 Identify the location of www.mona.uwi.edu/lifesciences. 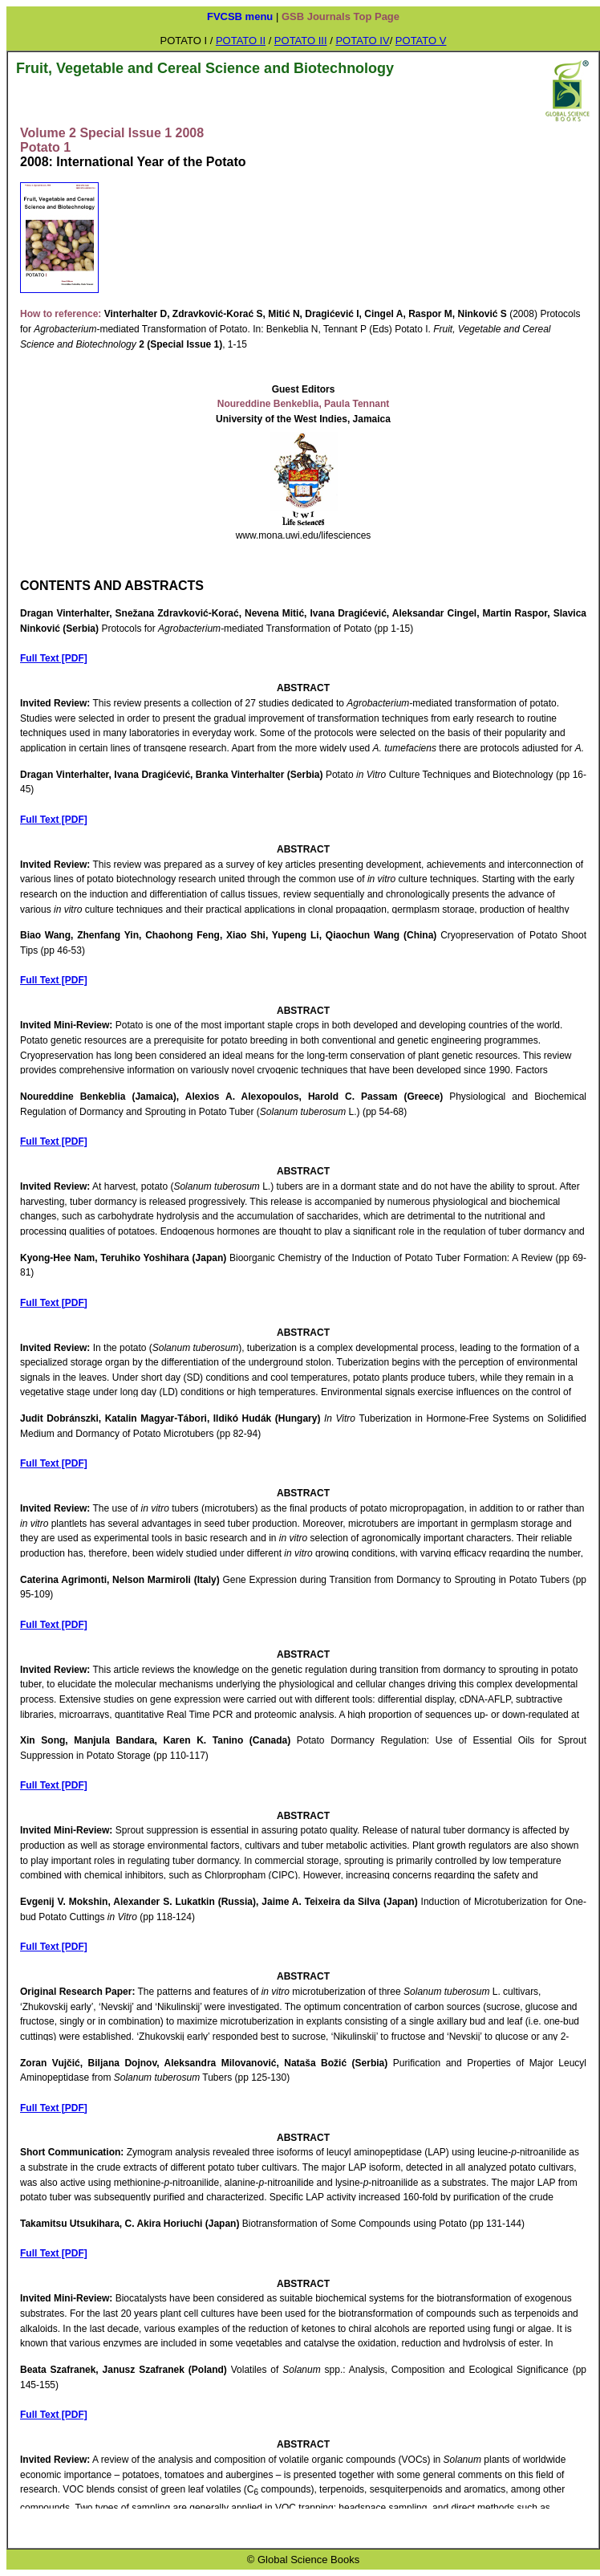
(303, 535).